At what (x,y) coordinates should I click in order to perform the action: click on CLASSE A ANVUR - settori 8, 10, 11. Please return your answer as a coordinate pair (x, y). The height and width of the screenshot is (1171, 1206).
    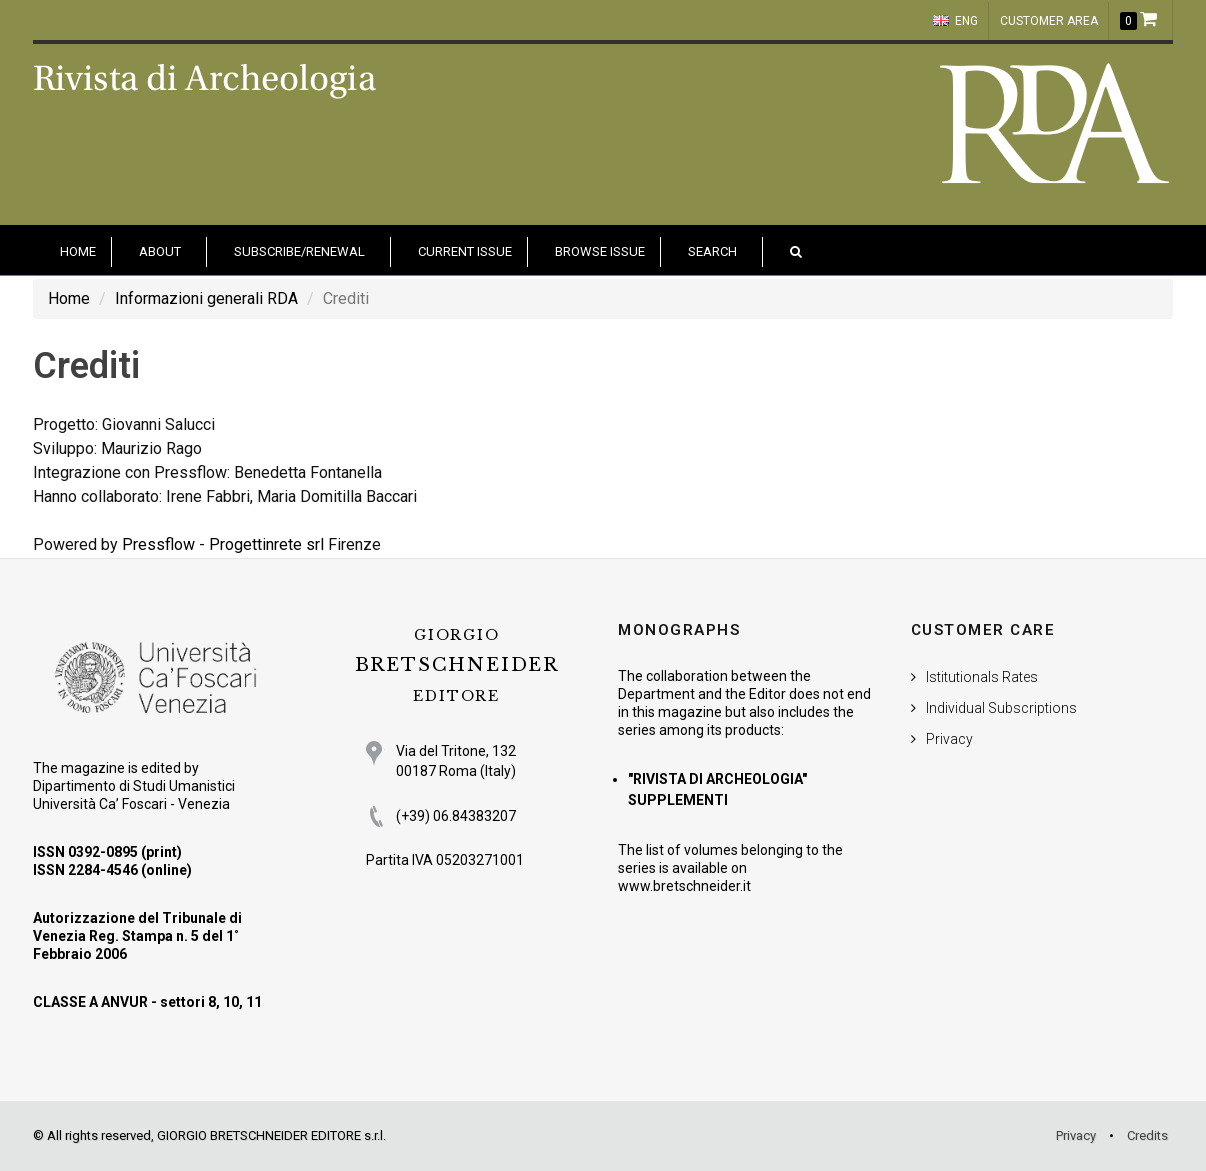
    Looking at the image, I should click on (147, 1002).